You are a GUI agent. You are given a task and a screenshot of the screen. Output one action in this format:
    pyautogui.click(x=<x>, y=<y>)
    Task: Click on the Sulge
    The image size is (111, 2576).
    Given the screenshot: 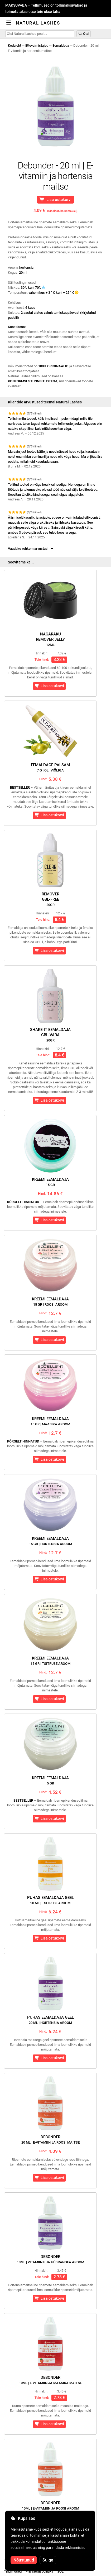 What is the action you would take?
    pyautogui.click(x=47, y=2560)
    